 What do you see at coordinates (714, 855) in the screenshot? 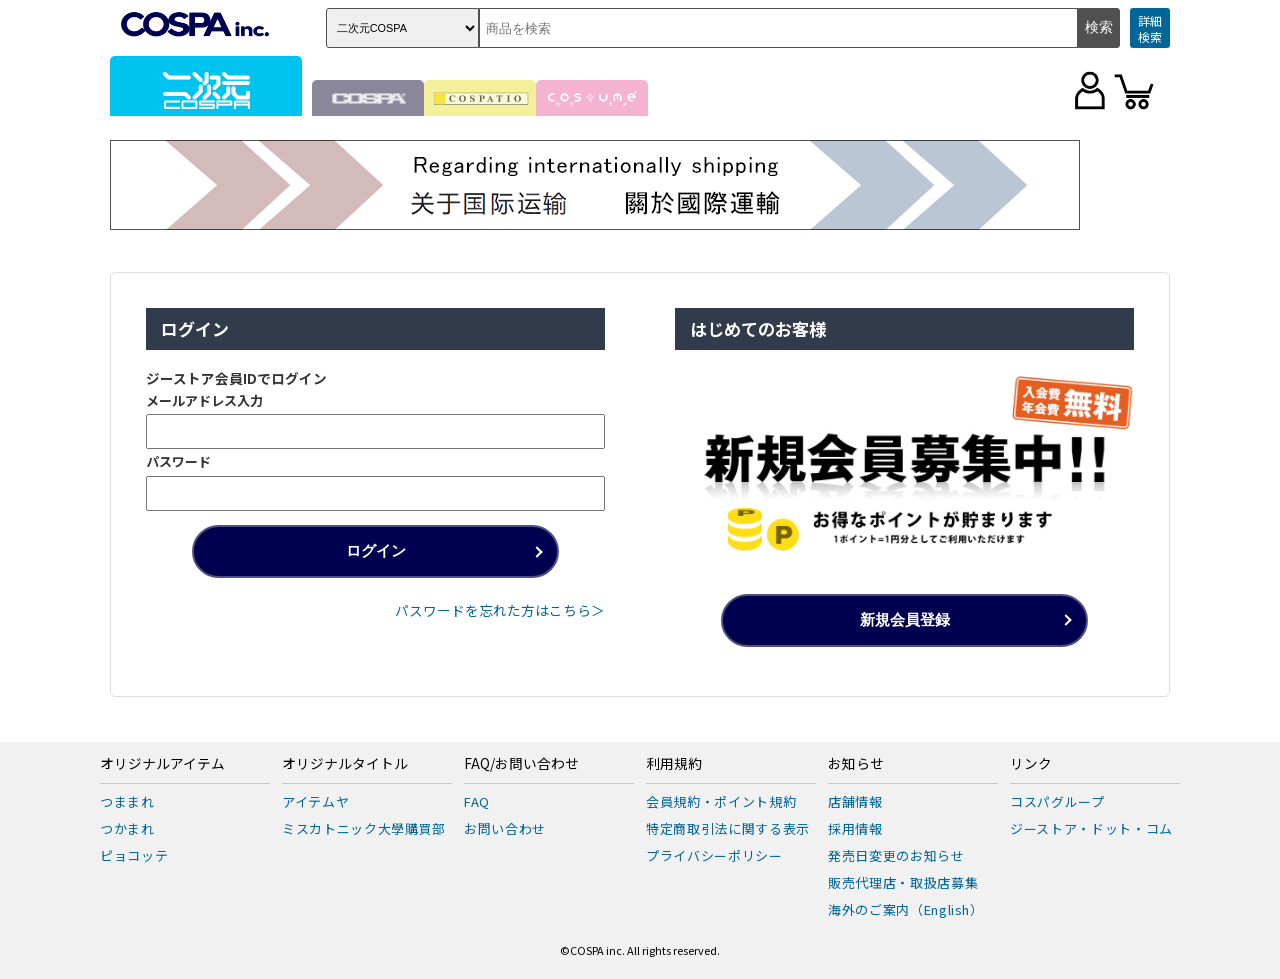
I see `プライバシーポリシー` at bounding box center [714, 855].